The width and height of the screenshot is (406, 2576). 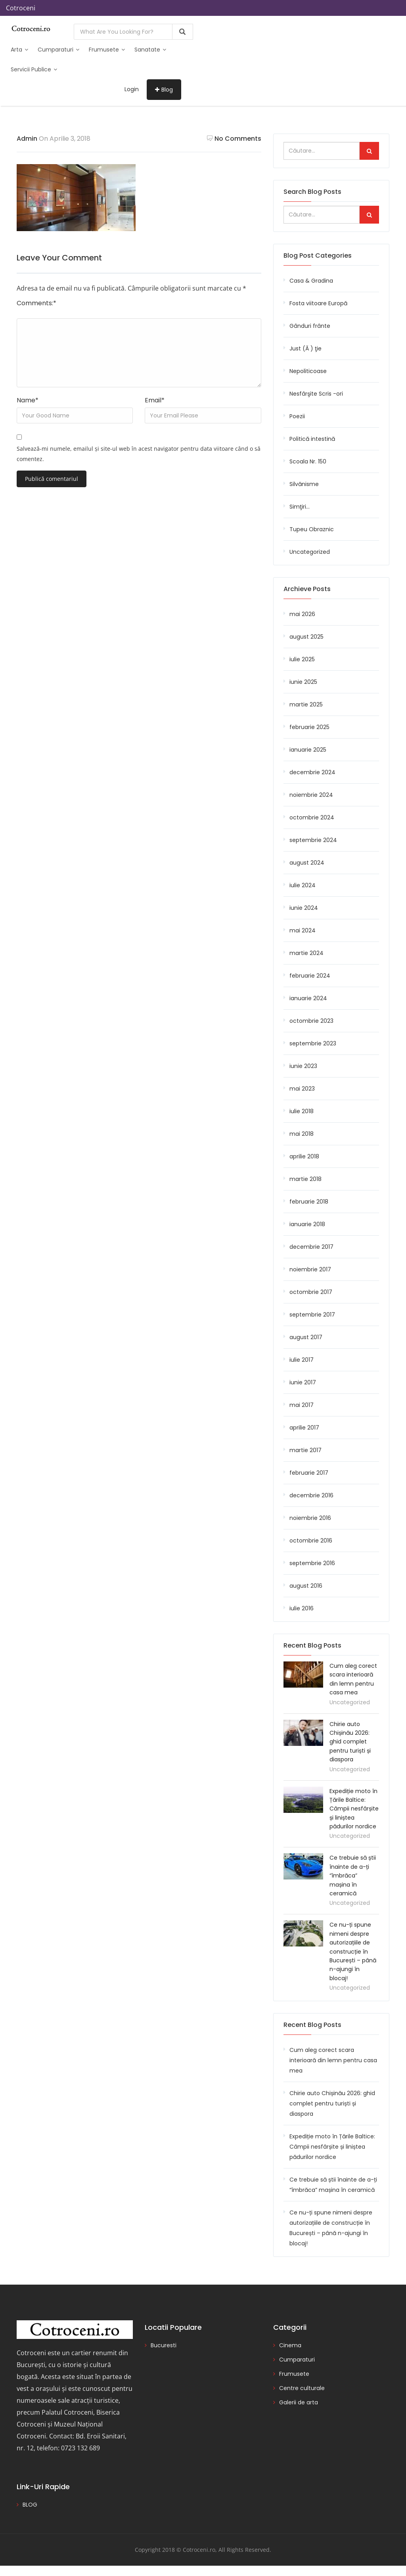 I want to click on Salvează-mi numele, emailul și site-ul web în acest navigator pentru data viitoare când o să comentez., so click(x=138, y=454).